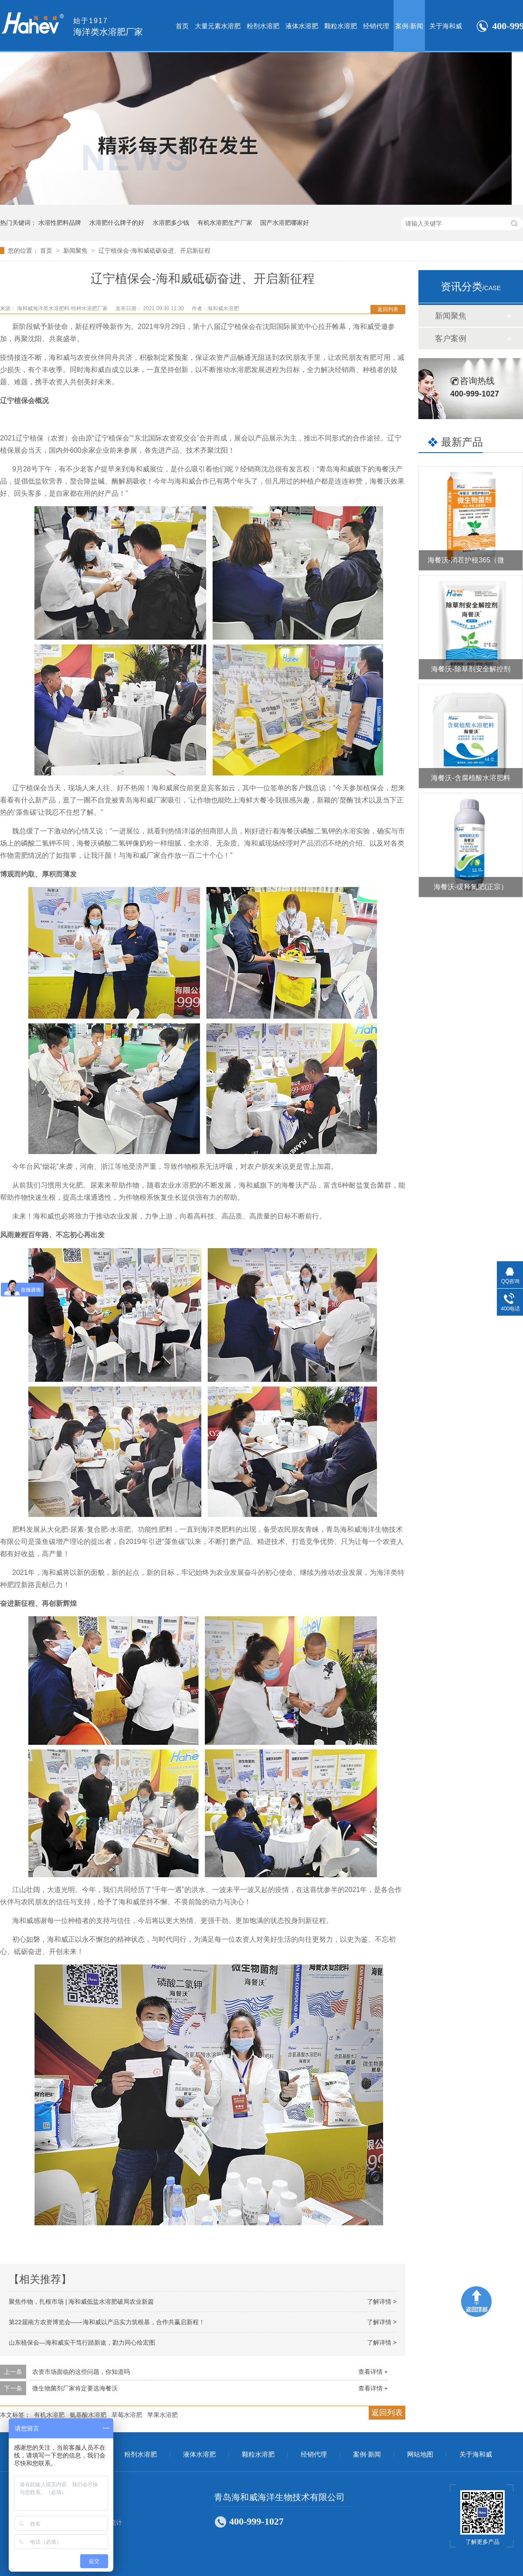  What do you see at coordinates (450, 338) in the screenshot?
I see `客户案例` at bounding box center [450, 338].